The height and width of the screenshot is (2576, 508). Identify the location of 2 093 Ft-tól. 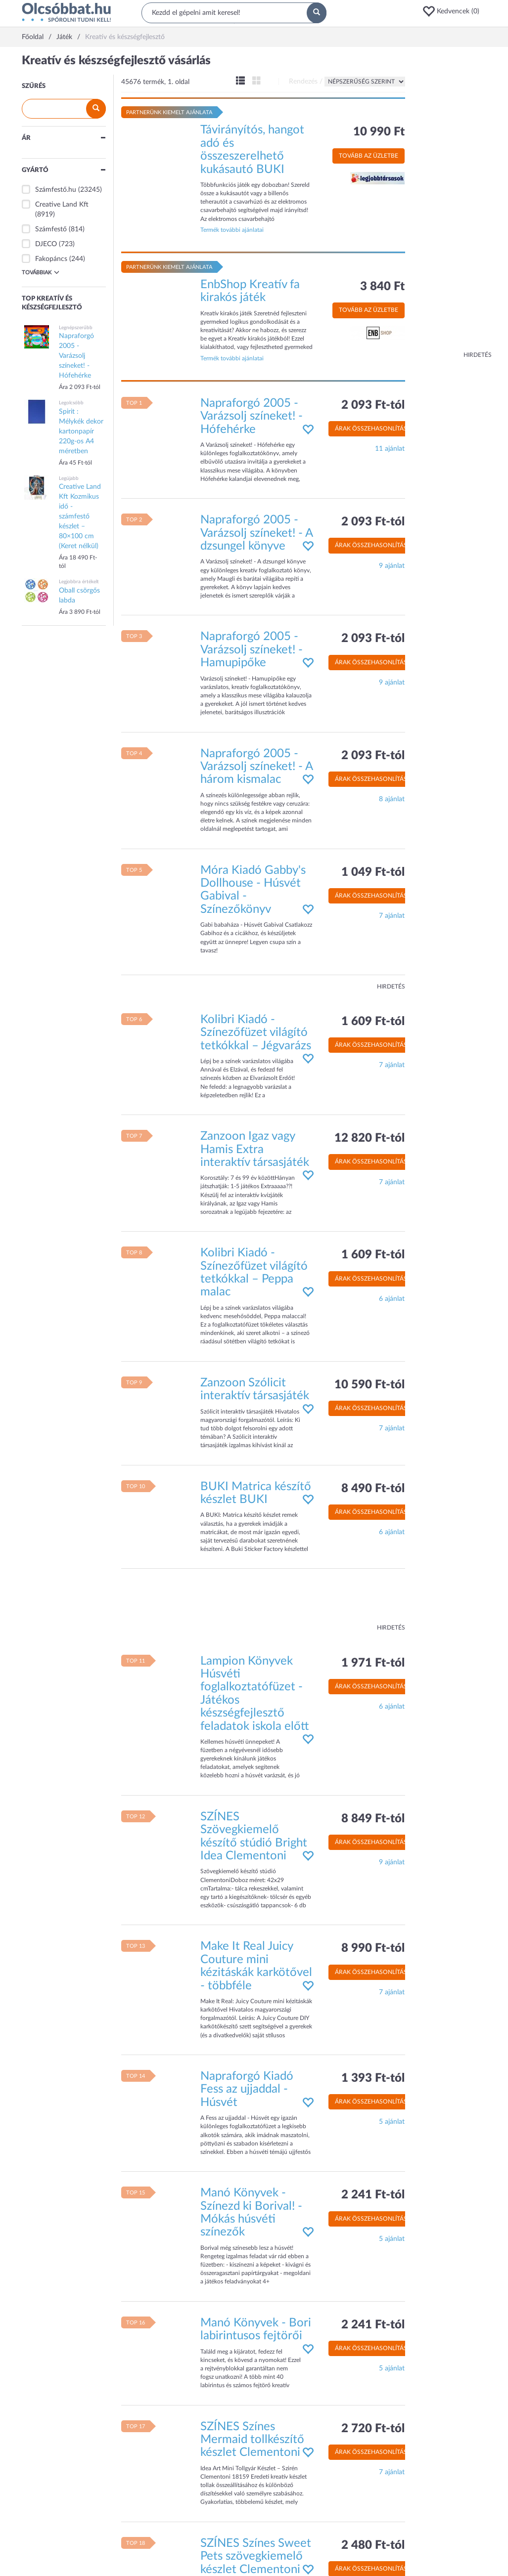
(373, 405).